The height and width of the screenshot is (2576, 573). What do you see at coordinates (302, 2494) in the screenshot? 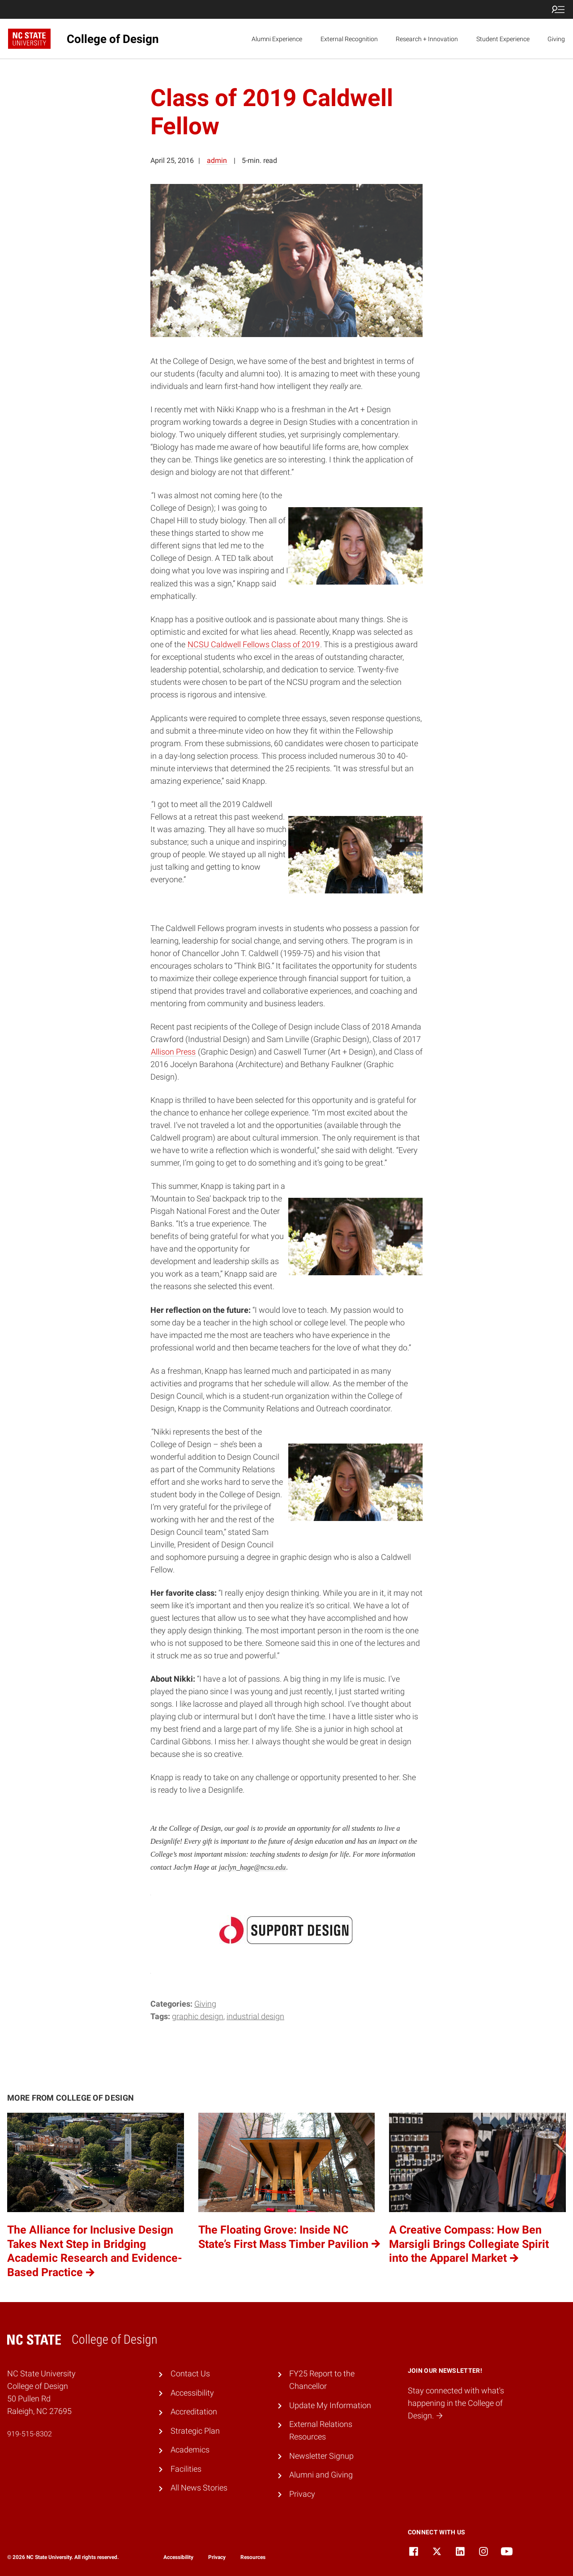
I see `Privacy` at bounding box center [302, 2494].